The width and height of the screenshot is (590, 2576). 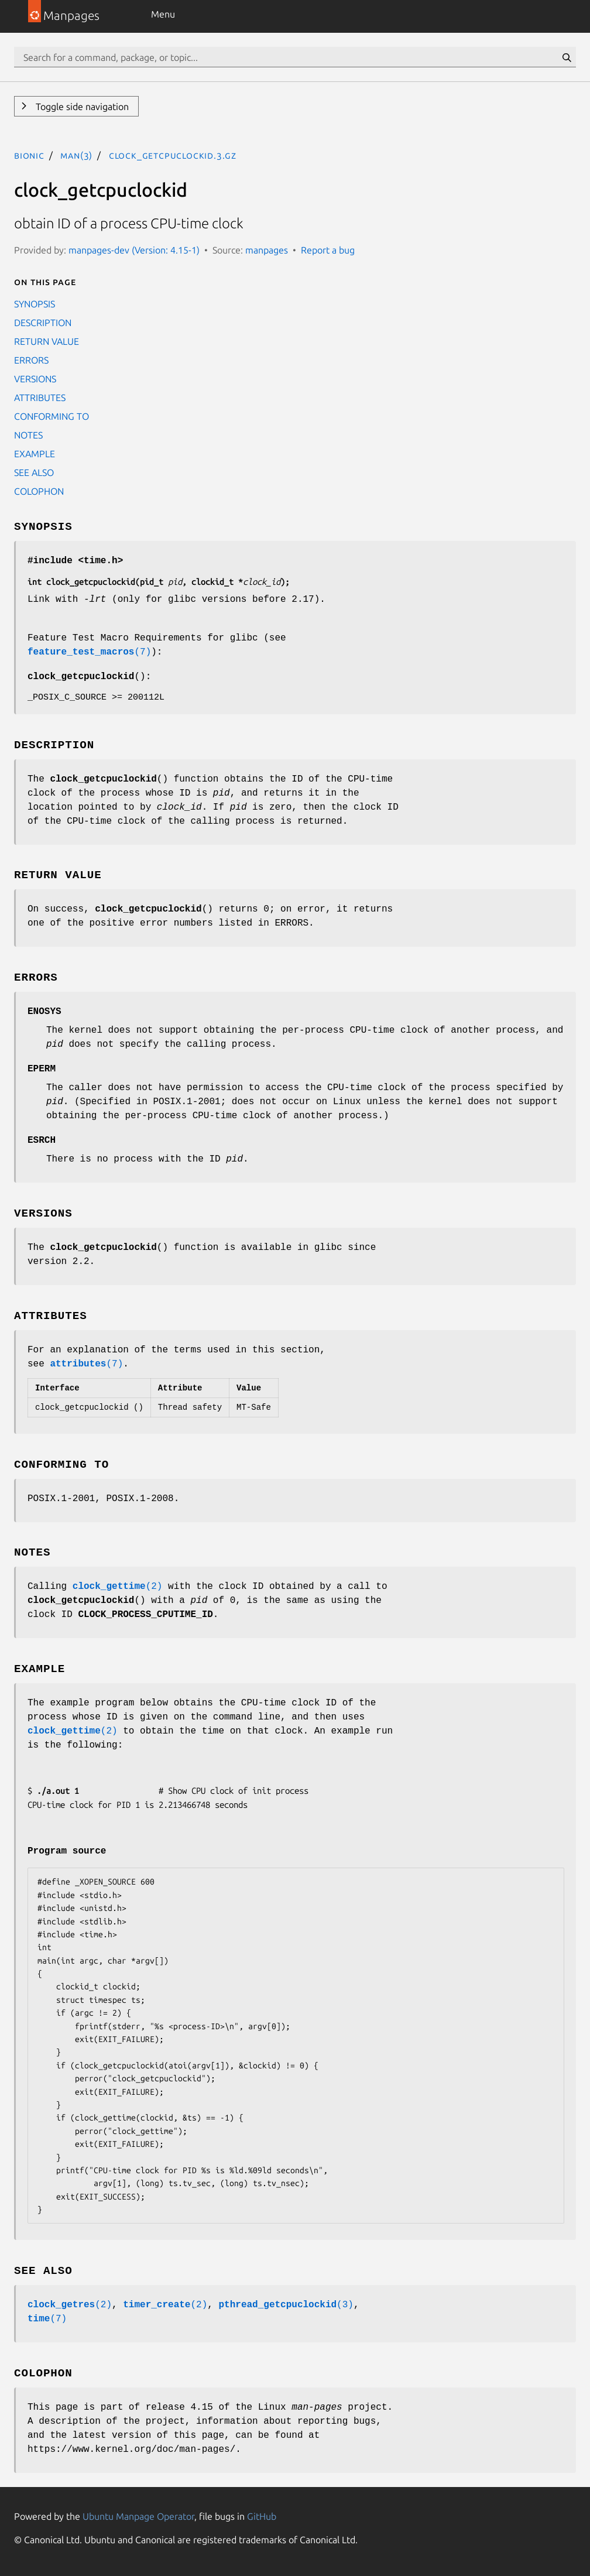 What do you see at coordinates (34, 472) in the screenshot?
I see `SEE ALSO` at bounding box center [34, 472].